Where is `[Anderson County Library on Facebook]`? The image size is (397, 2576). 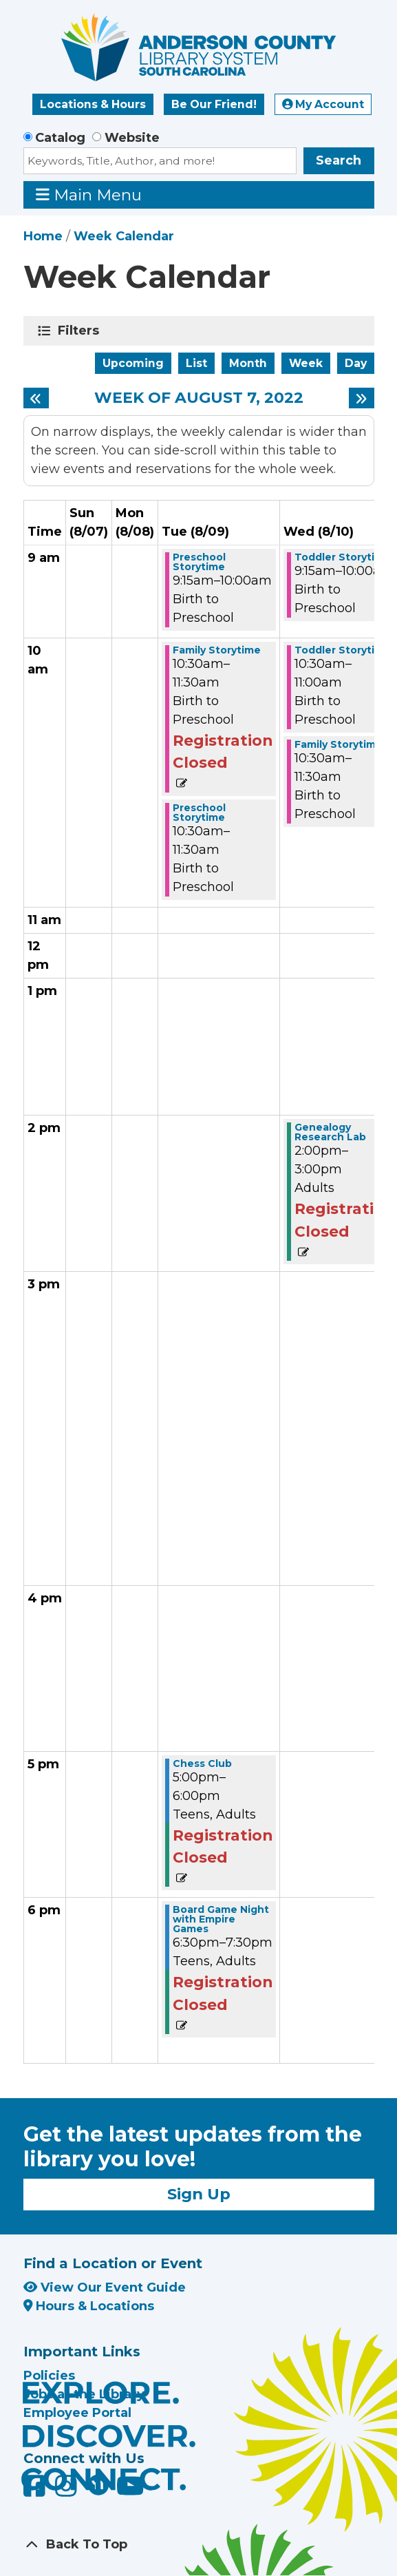
[Anderson County Library on Facebook] is located at coordinates (36, 2490).